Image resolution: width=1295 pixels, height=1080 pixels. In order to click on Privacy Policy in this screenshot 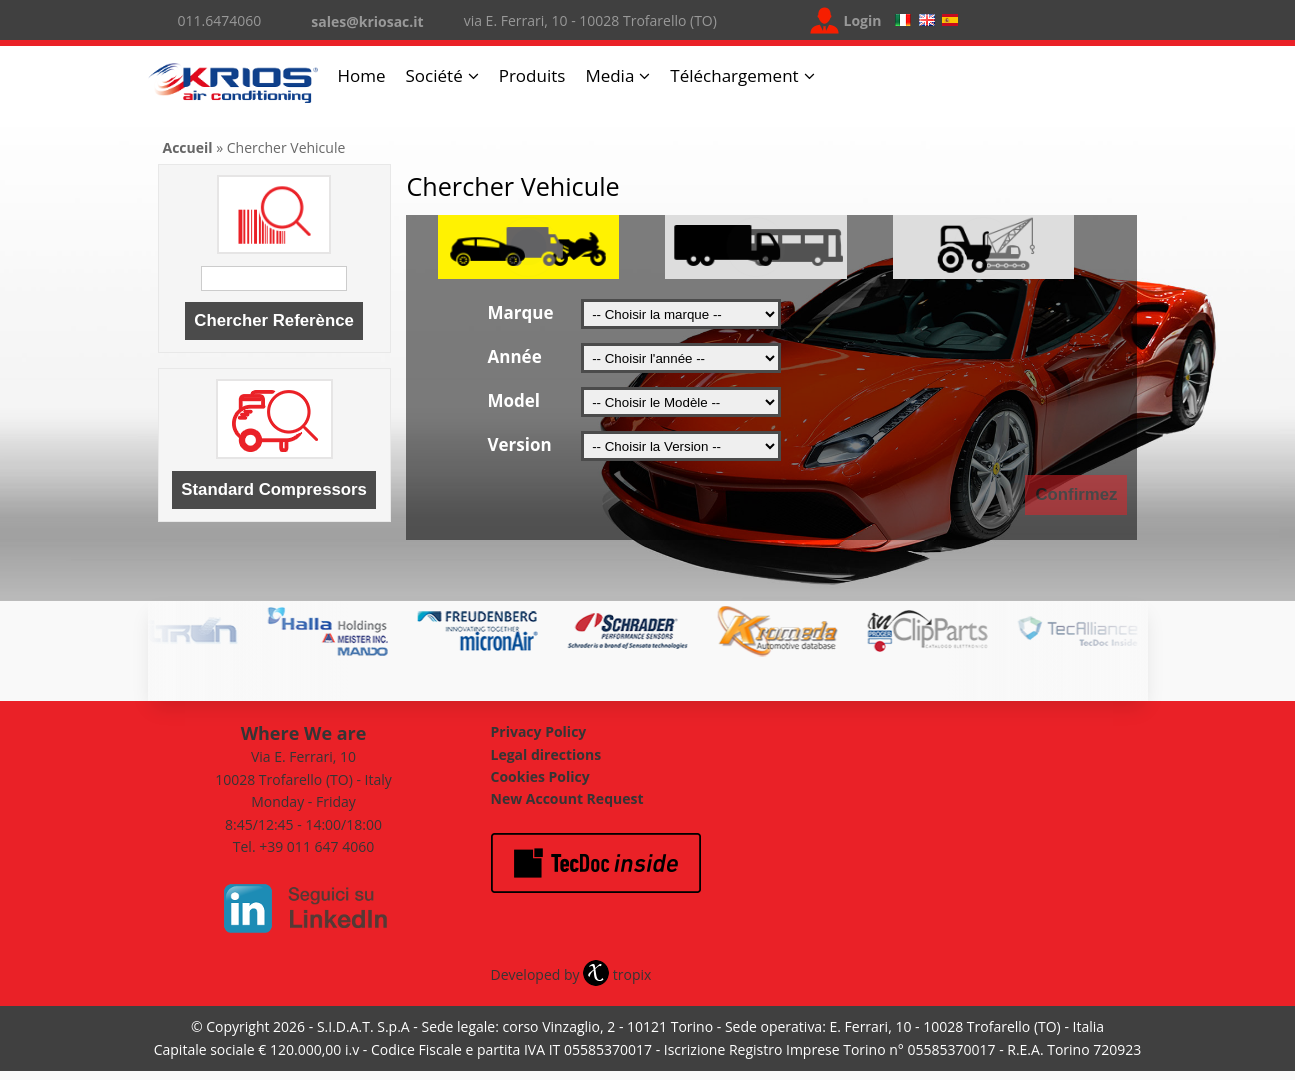, I will do `click(539, 731)`.